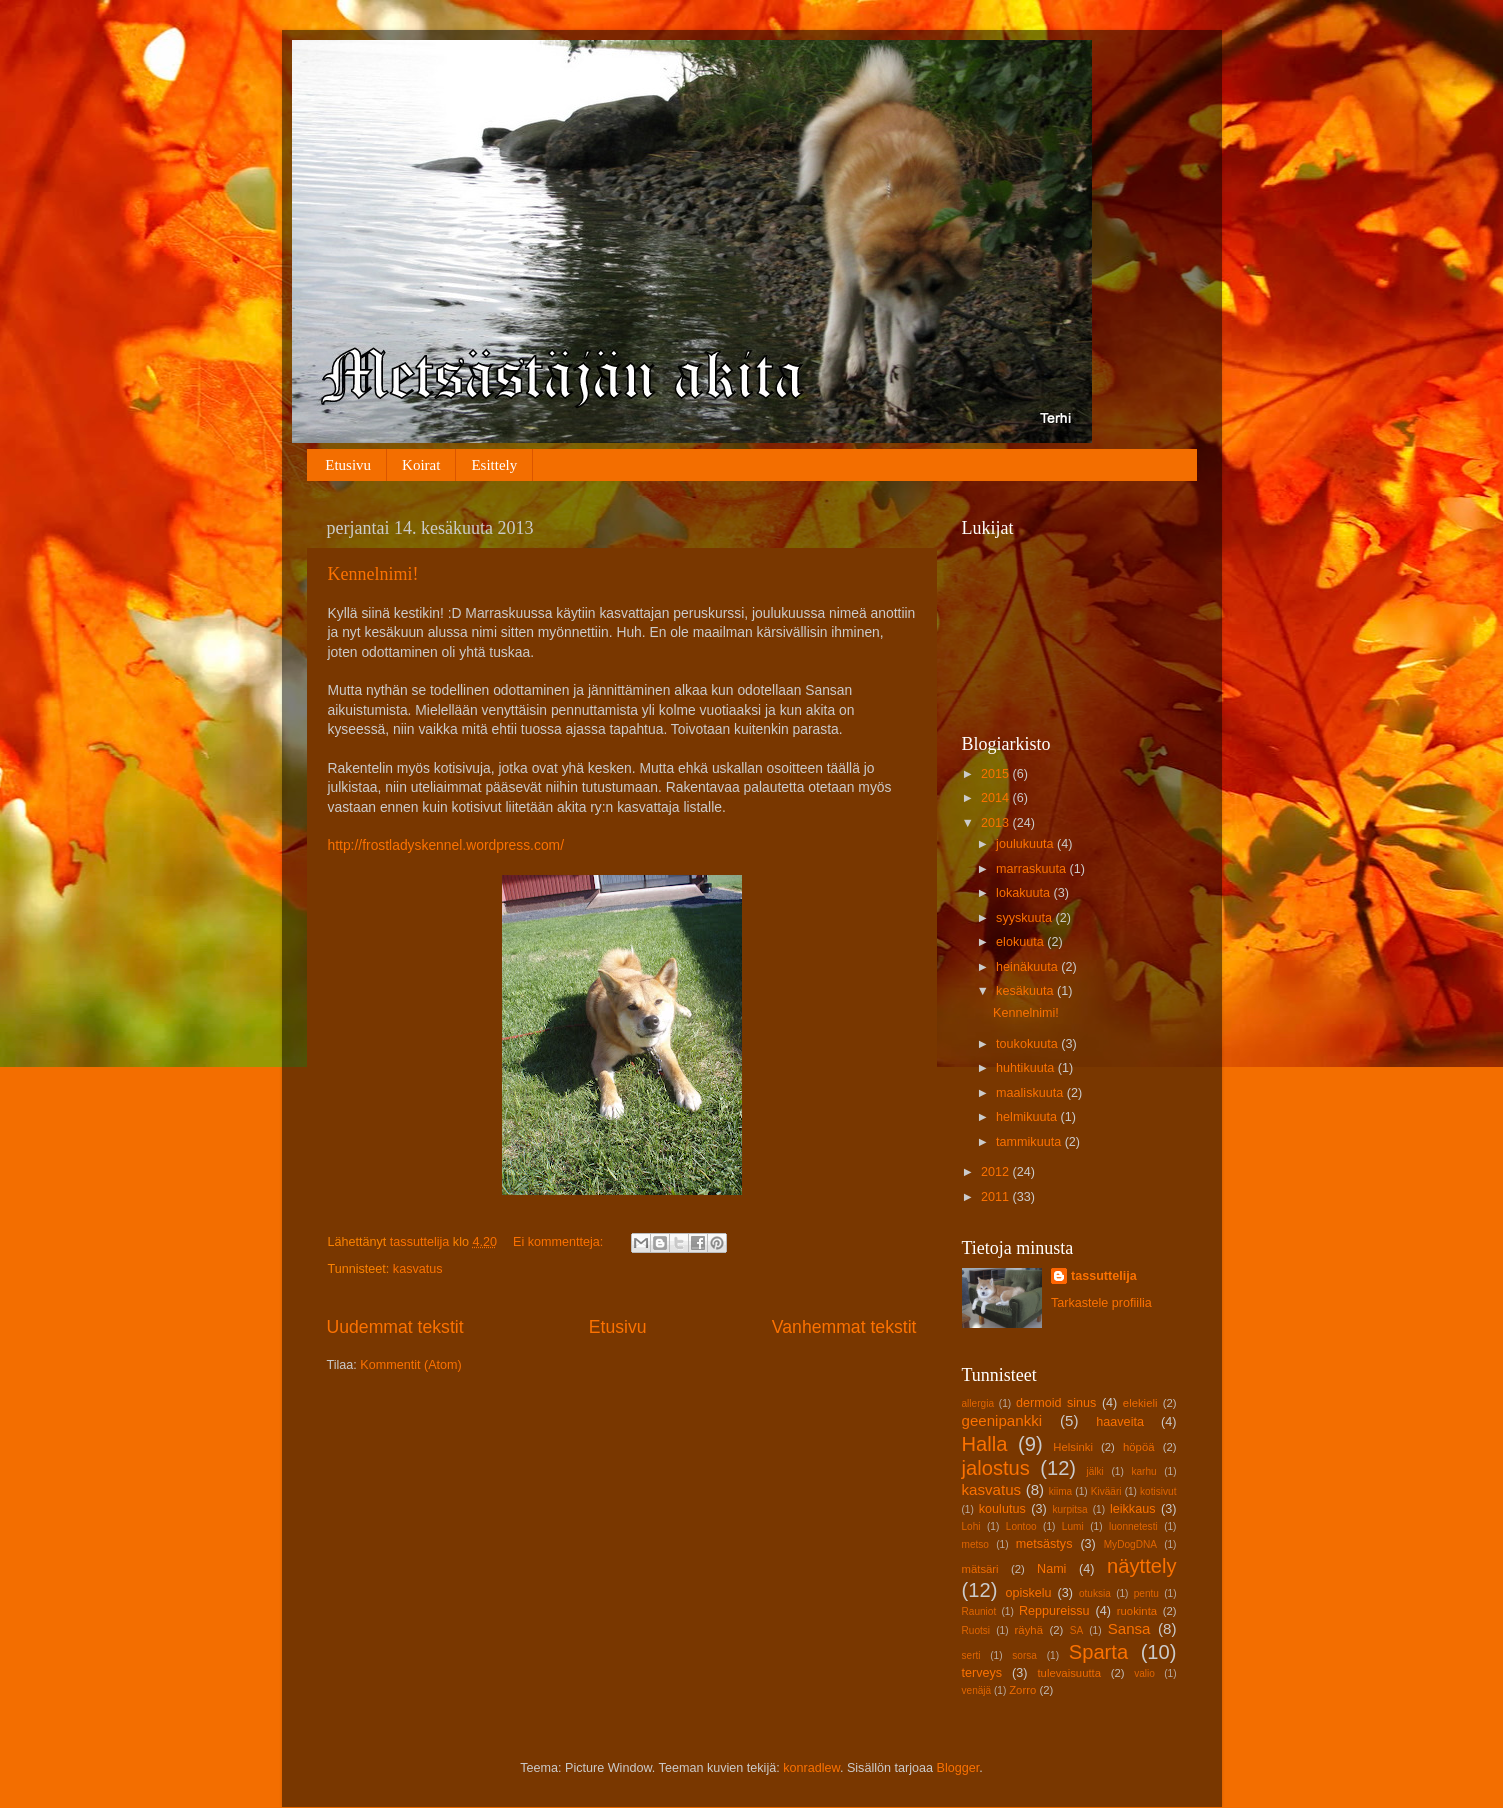  What do you see at coordinates (979, 1611) in the screenshot?
I see `Rauniot` at bounding box center [979, 1611].